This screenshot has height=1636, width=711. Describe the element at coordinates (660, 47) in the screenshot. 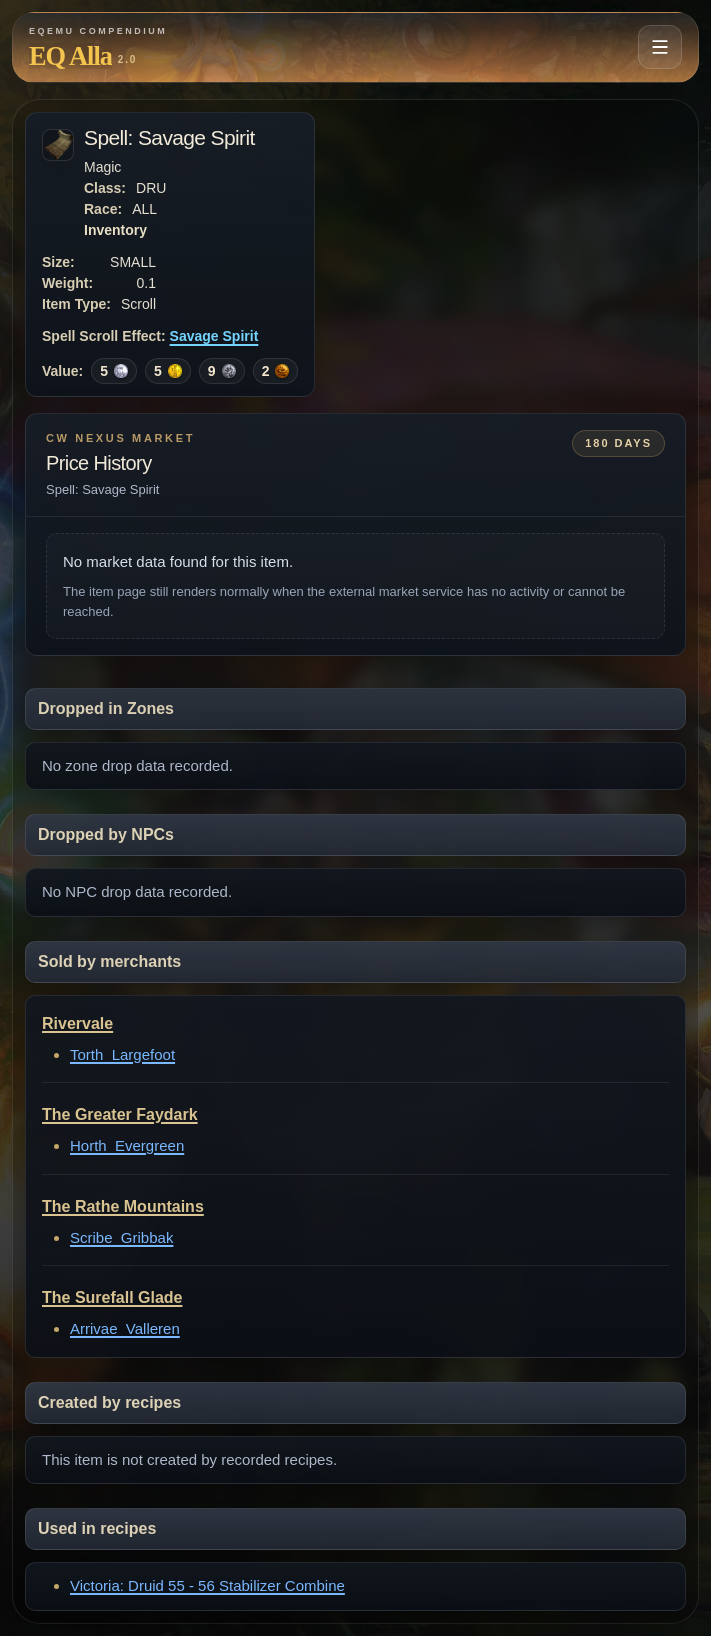

I see `[Open navigation menu]` at that location.